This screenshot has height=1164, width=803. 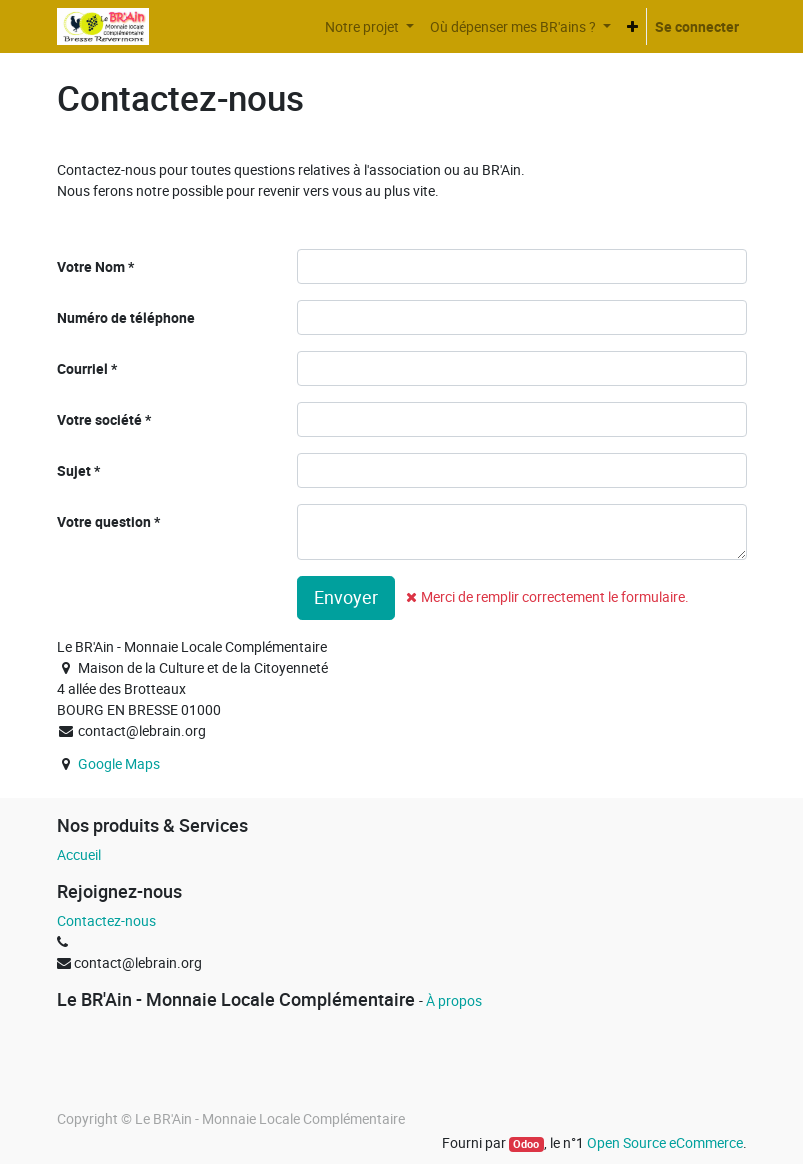 I want to click on Contactez-nous, so click(x=106, y=920).